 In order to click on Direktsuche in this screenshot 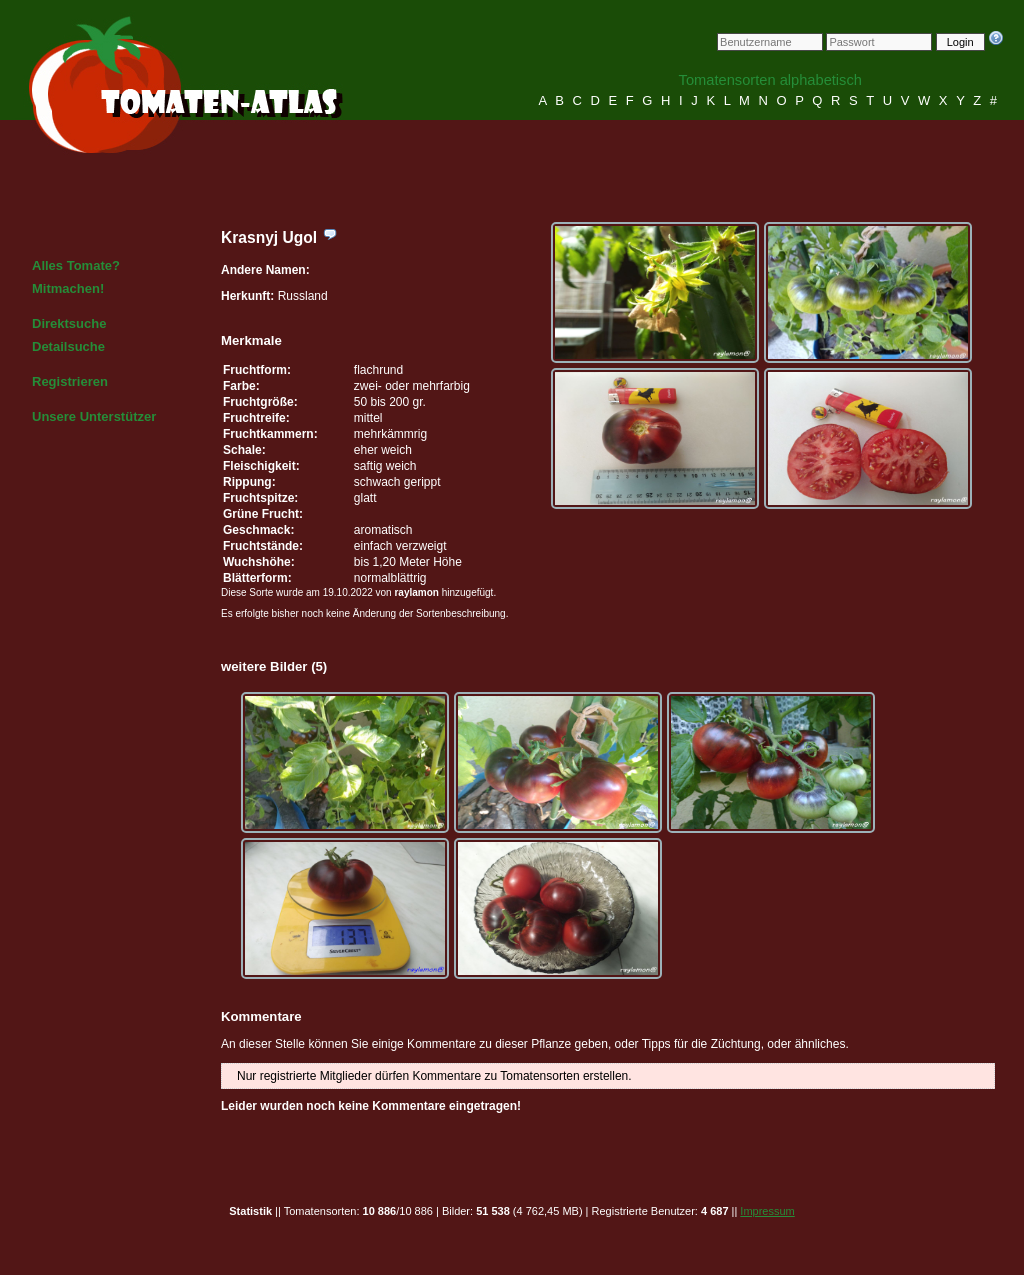, I will do `click(69, 323)`.